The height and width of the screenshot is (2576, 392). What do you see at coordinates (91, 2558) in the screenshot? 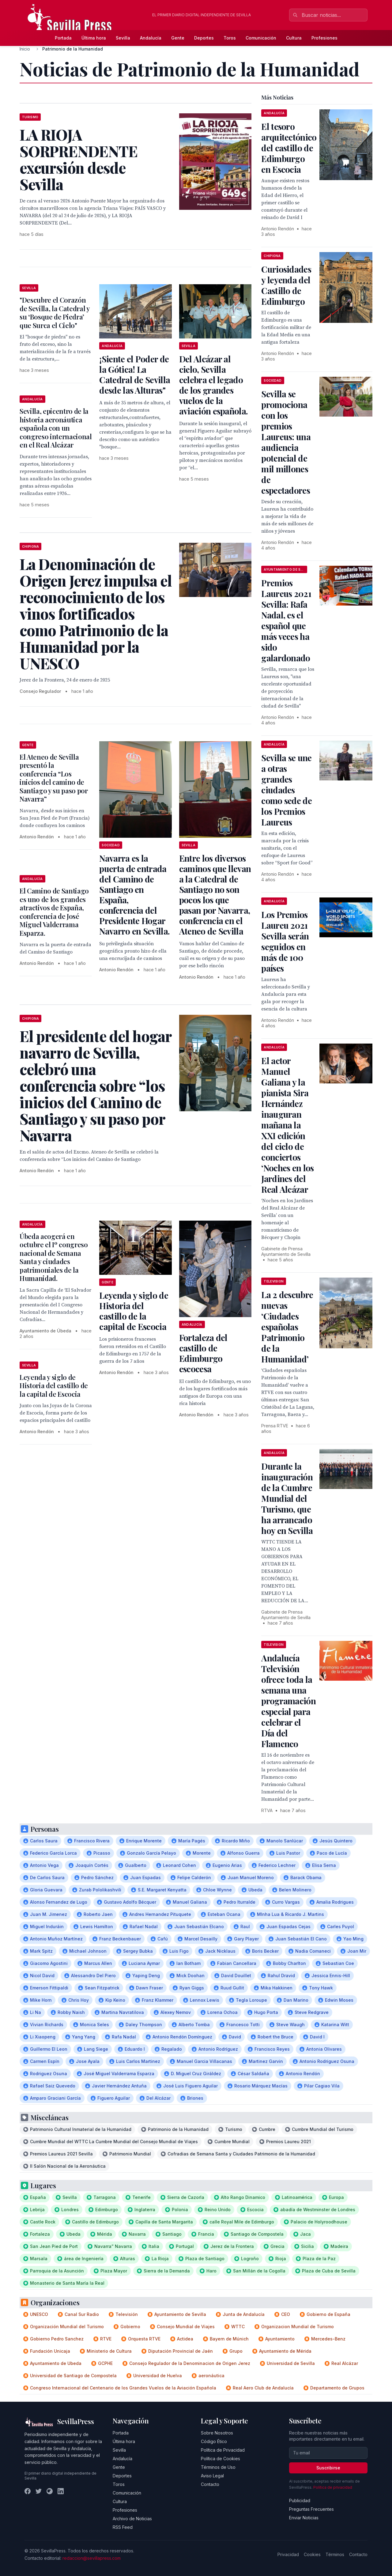
I see `redaccion@sevillapress.com` at bounding box center [91, 2558].